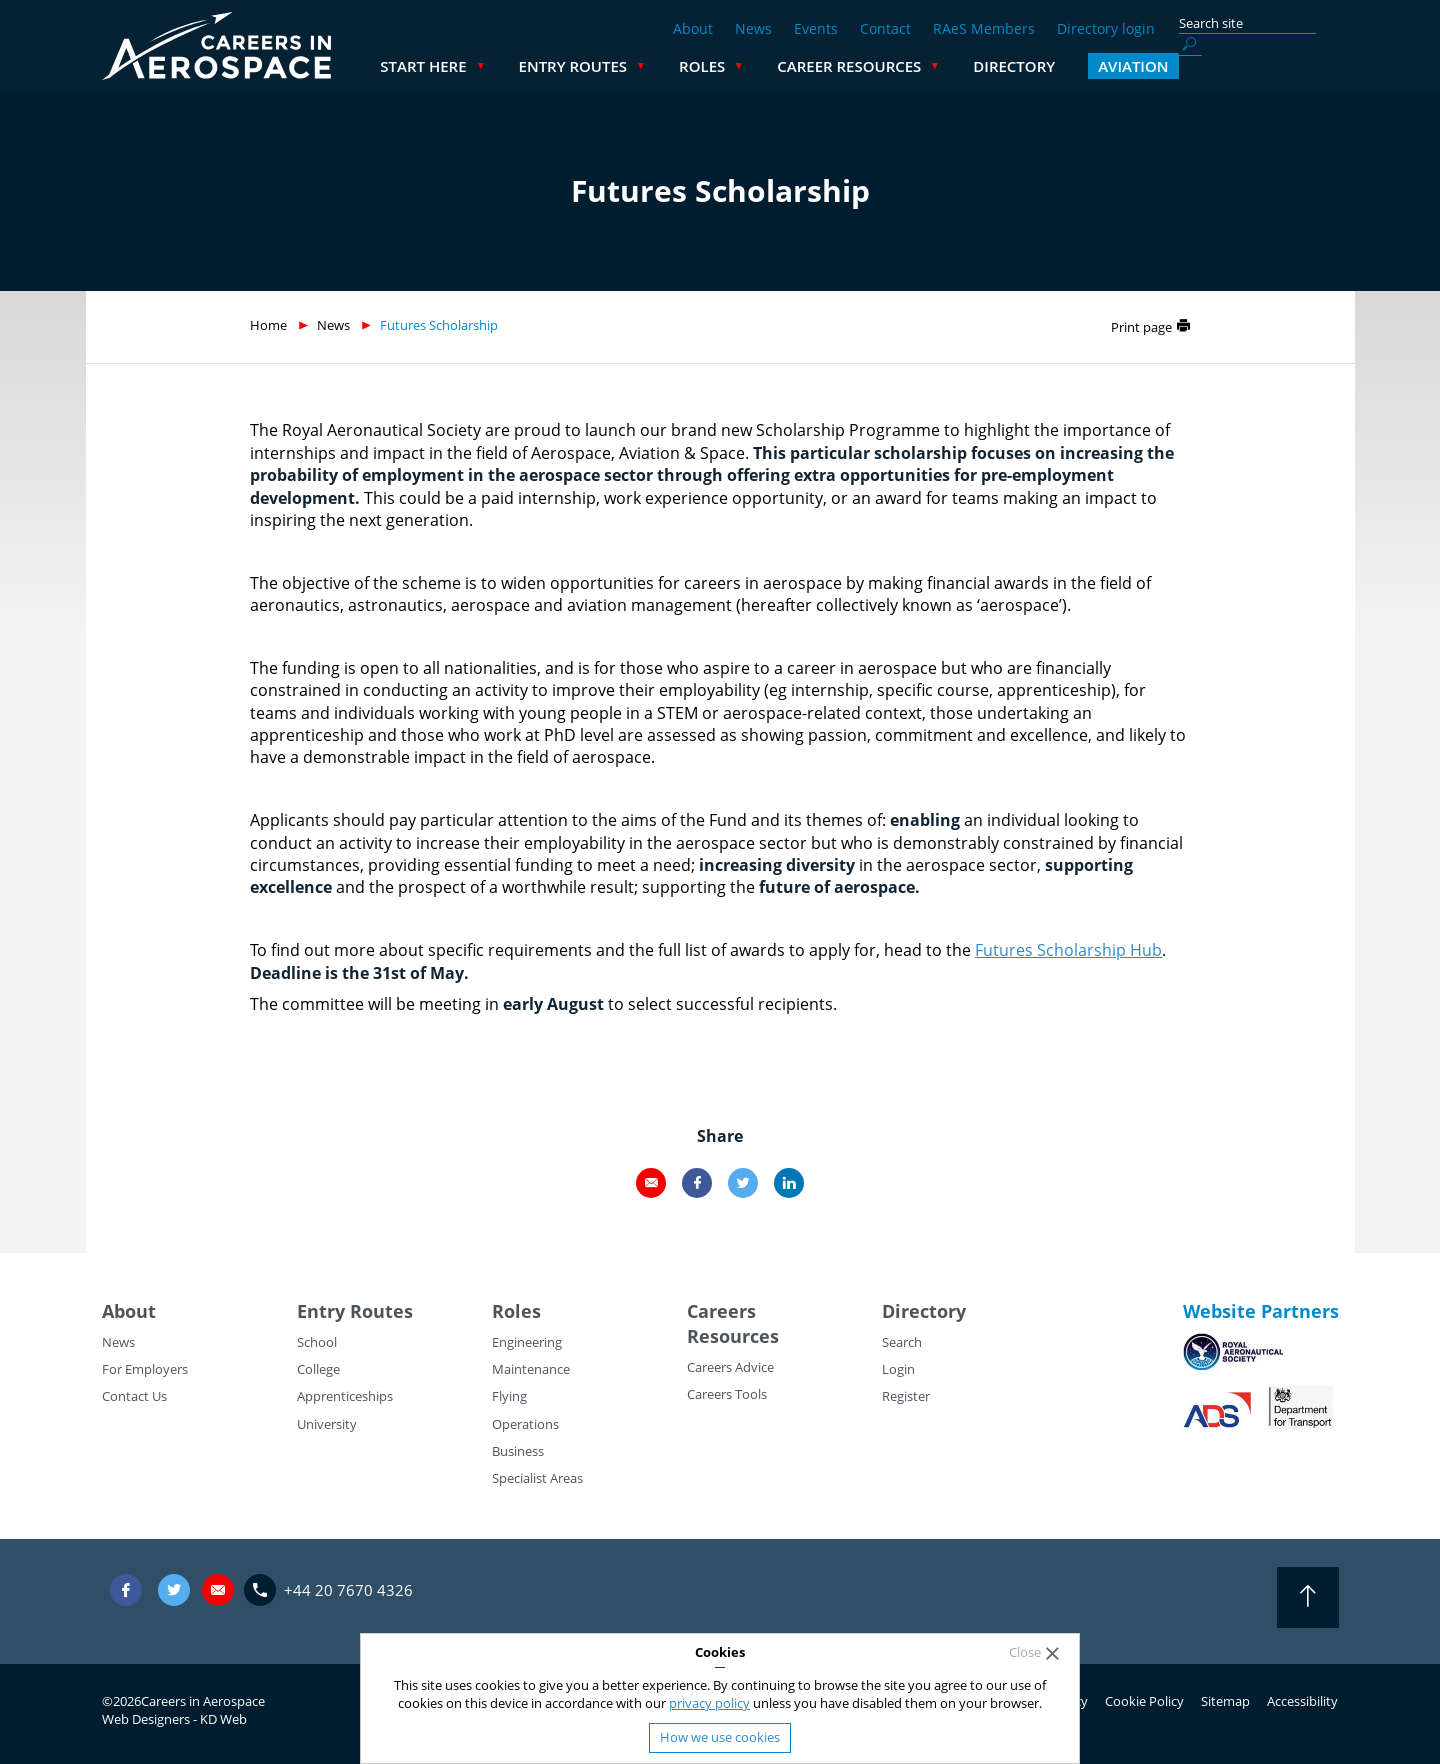 Image resolution: width=1440 pixels, height=1764 pixels. I want to click on Contact Us, so click(134, 1396).